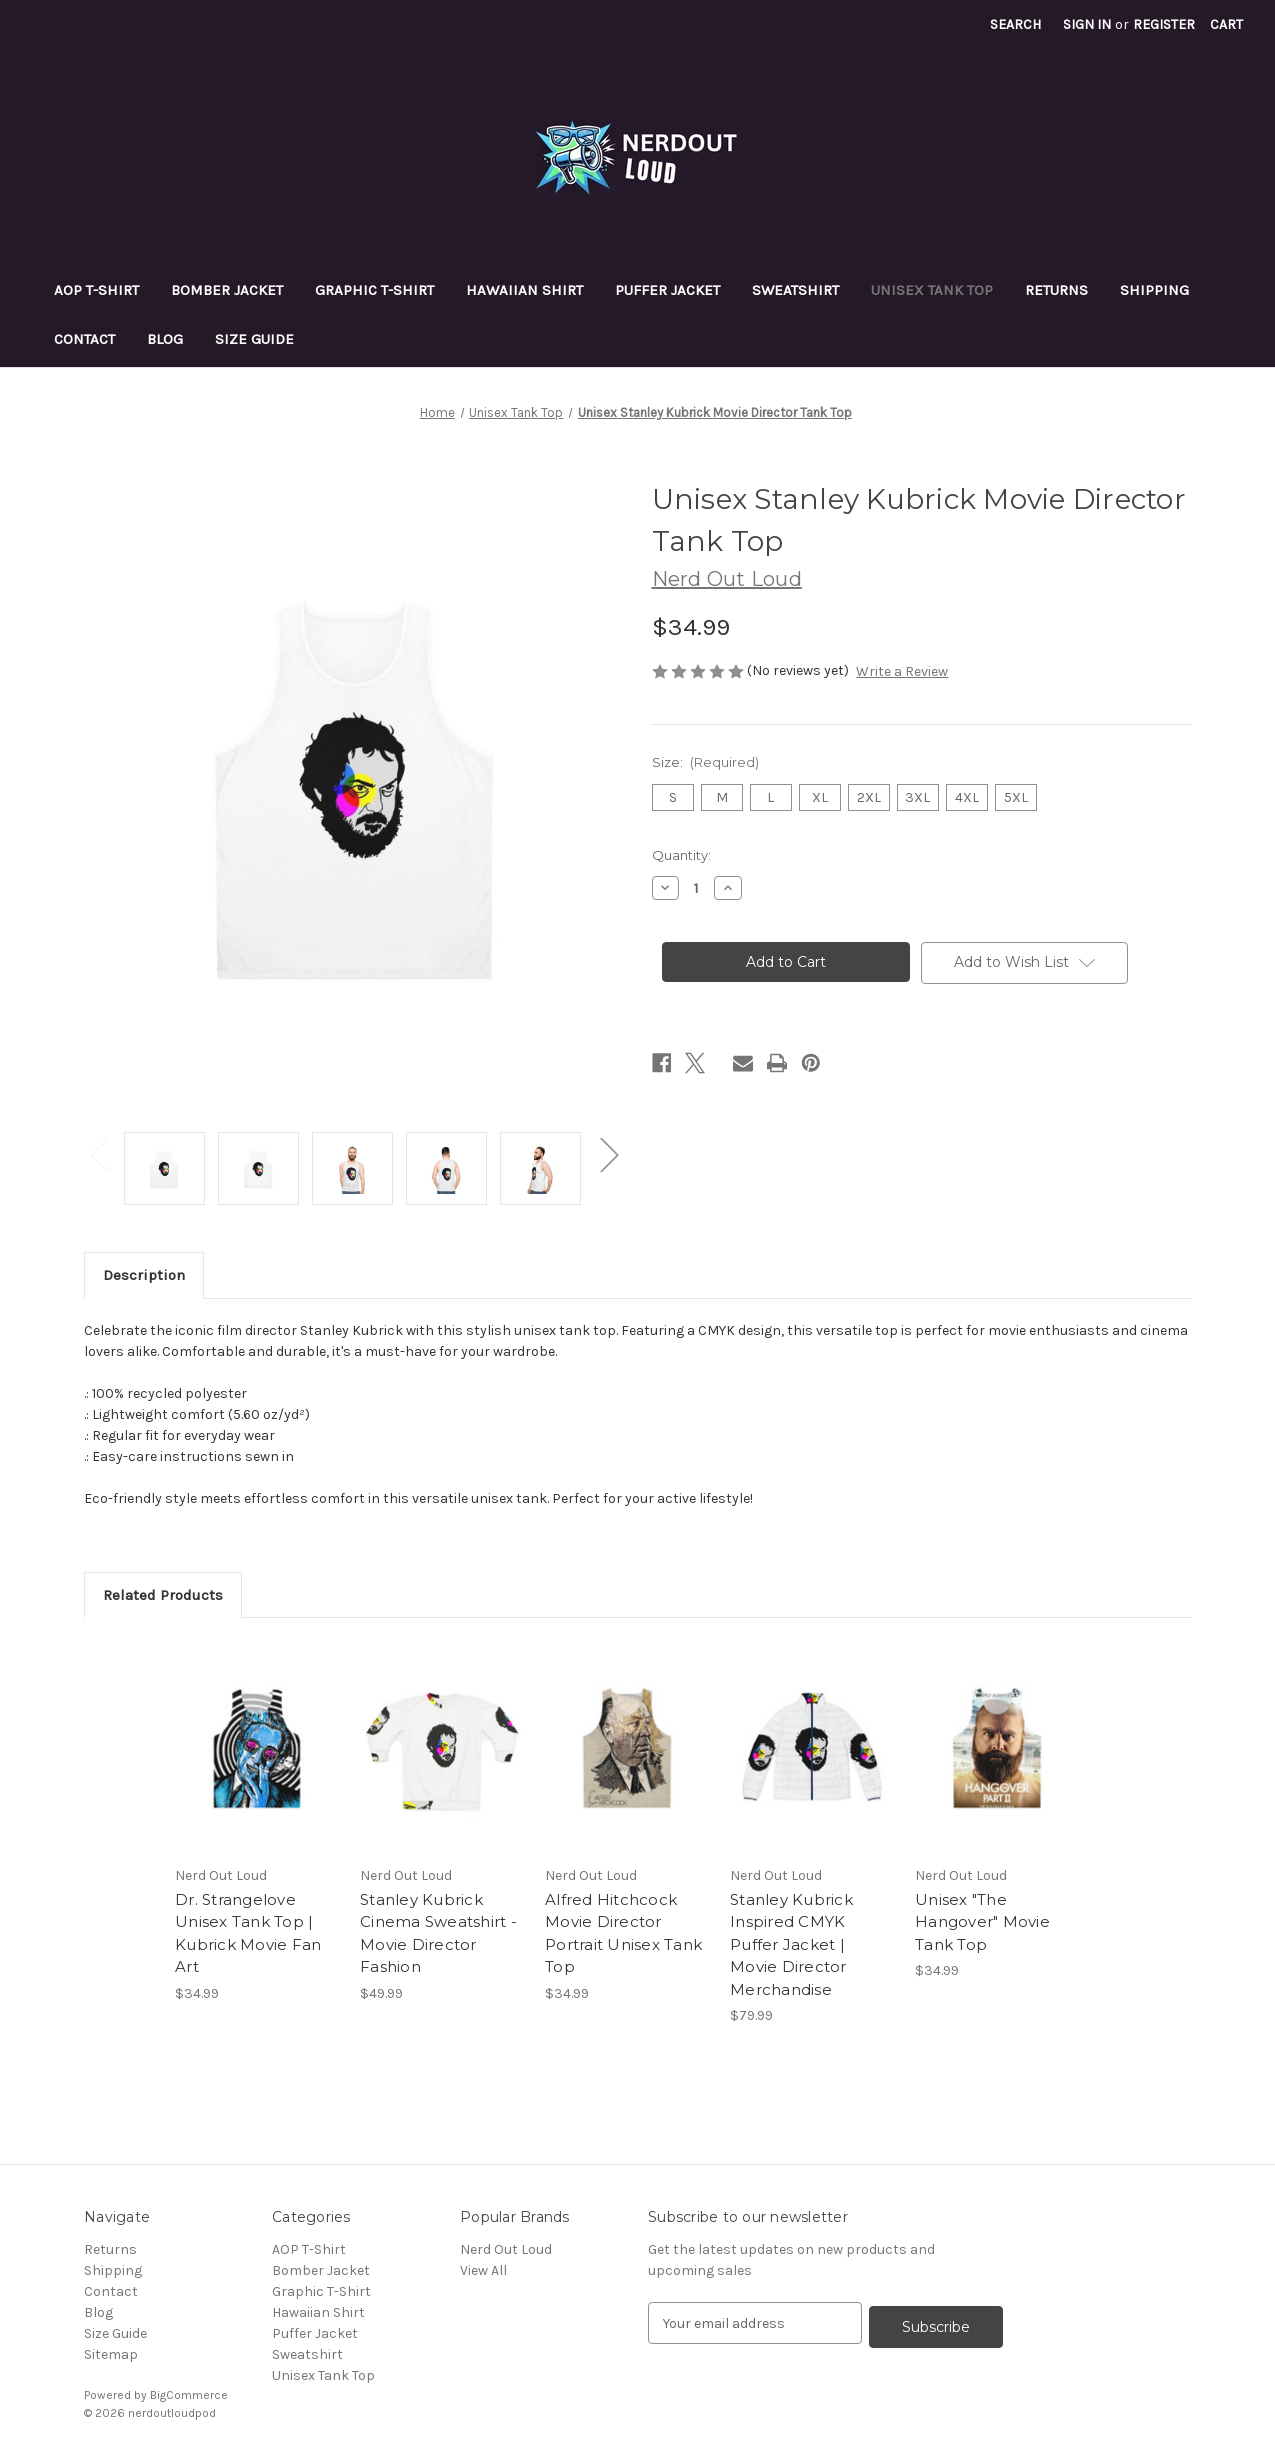 Image resolution: width=1275 pixels, height=2464 pixels. Describe the element at coordinates (681, 855) in the screenshot. I see `Quantity:` at that location.